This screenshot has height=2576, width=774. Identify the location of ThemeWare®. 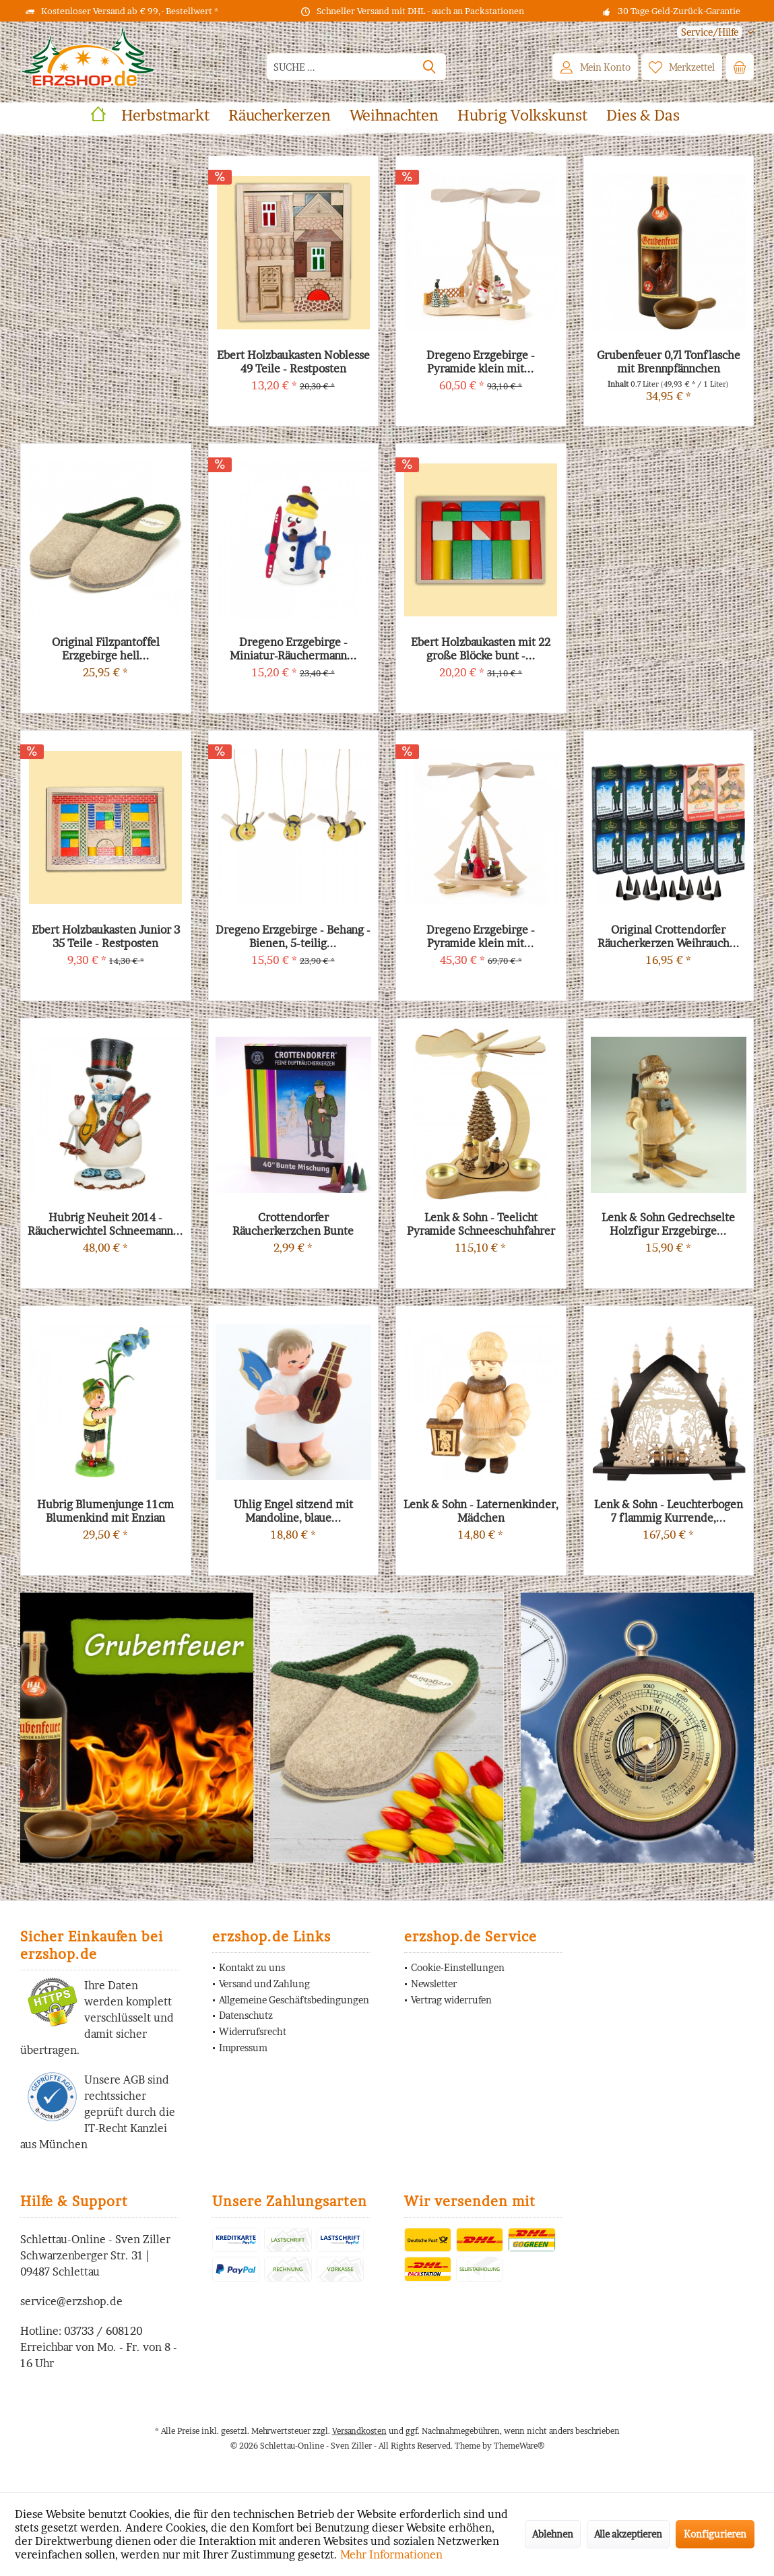
(519, 2446).